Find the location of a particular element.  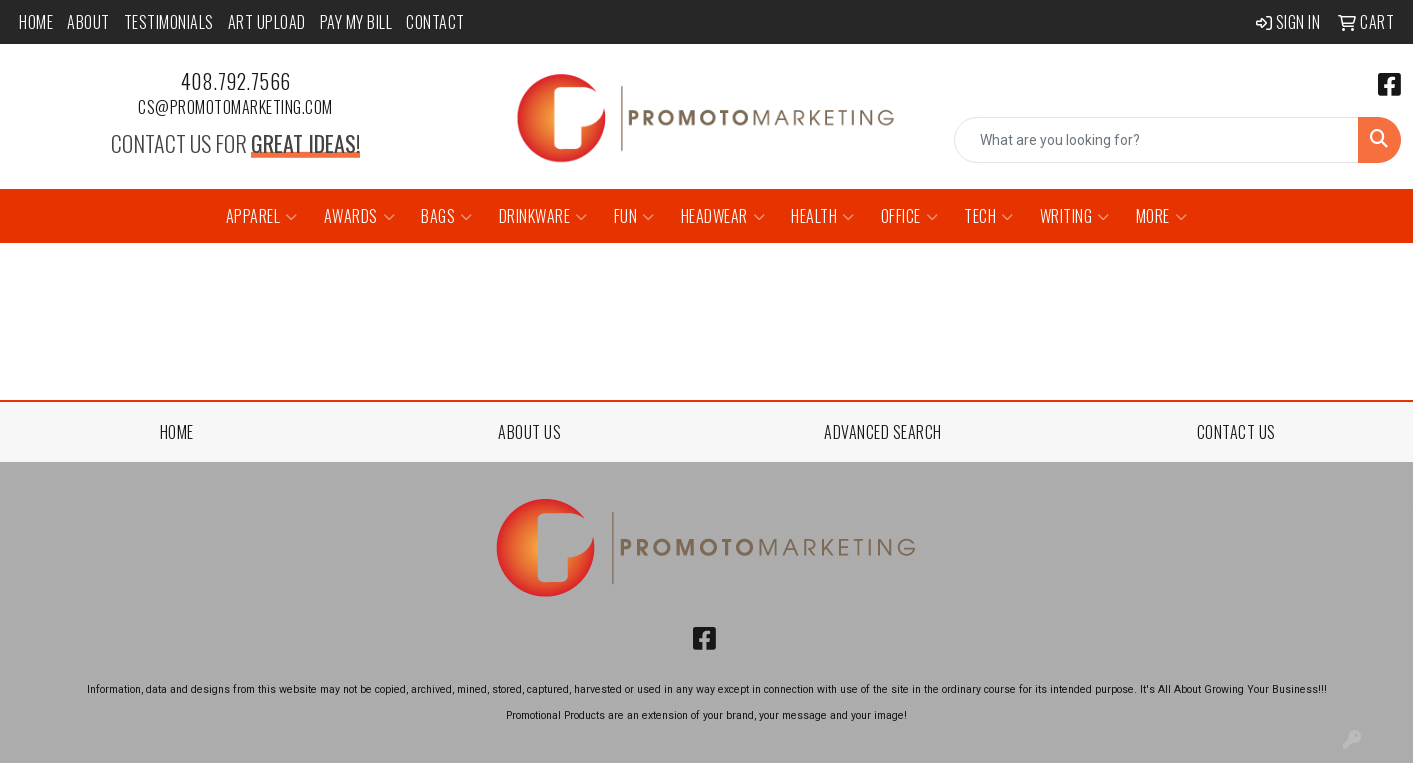

CONTACT US is located at coordinates (1236, 432).